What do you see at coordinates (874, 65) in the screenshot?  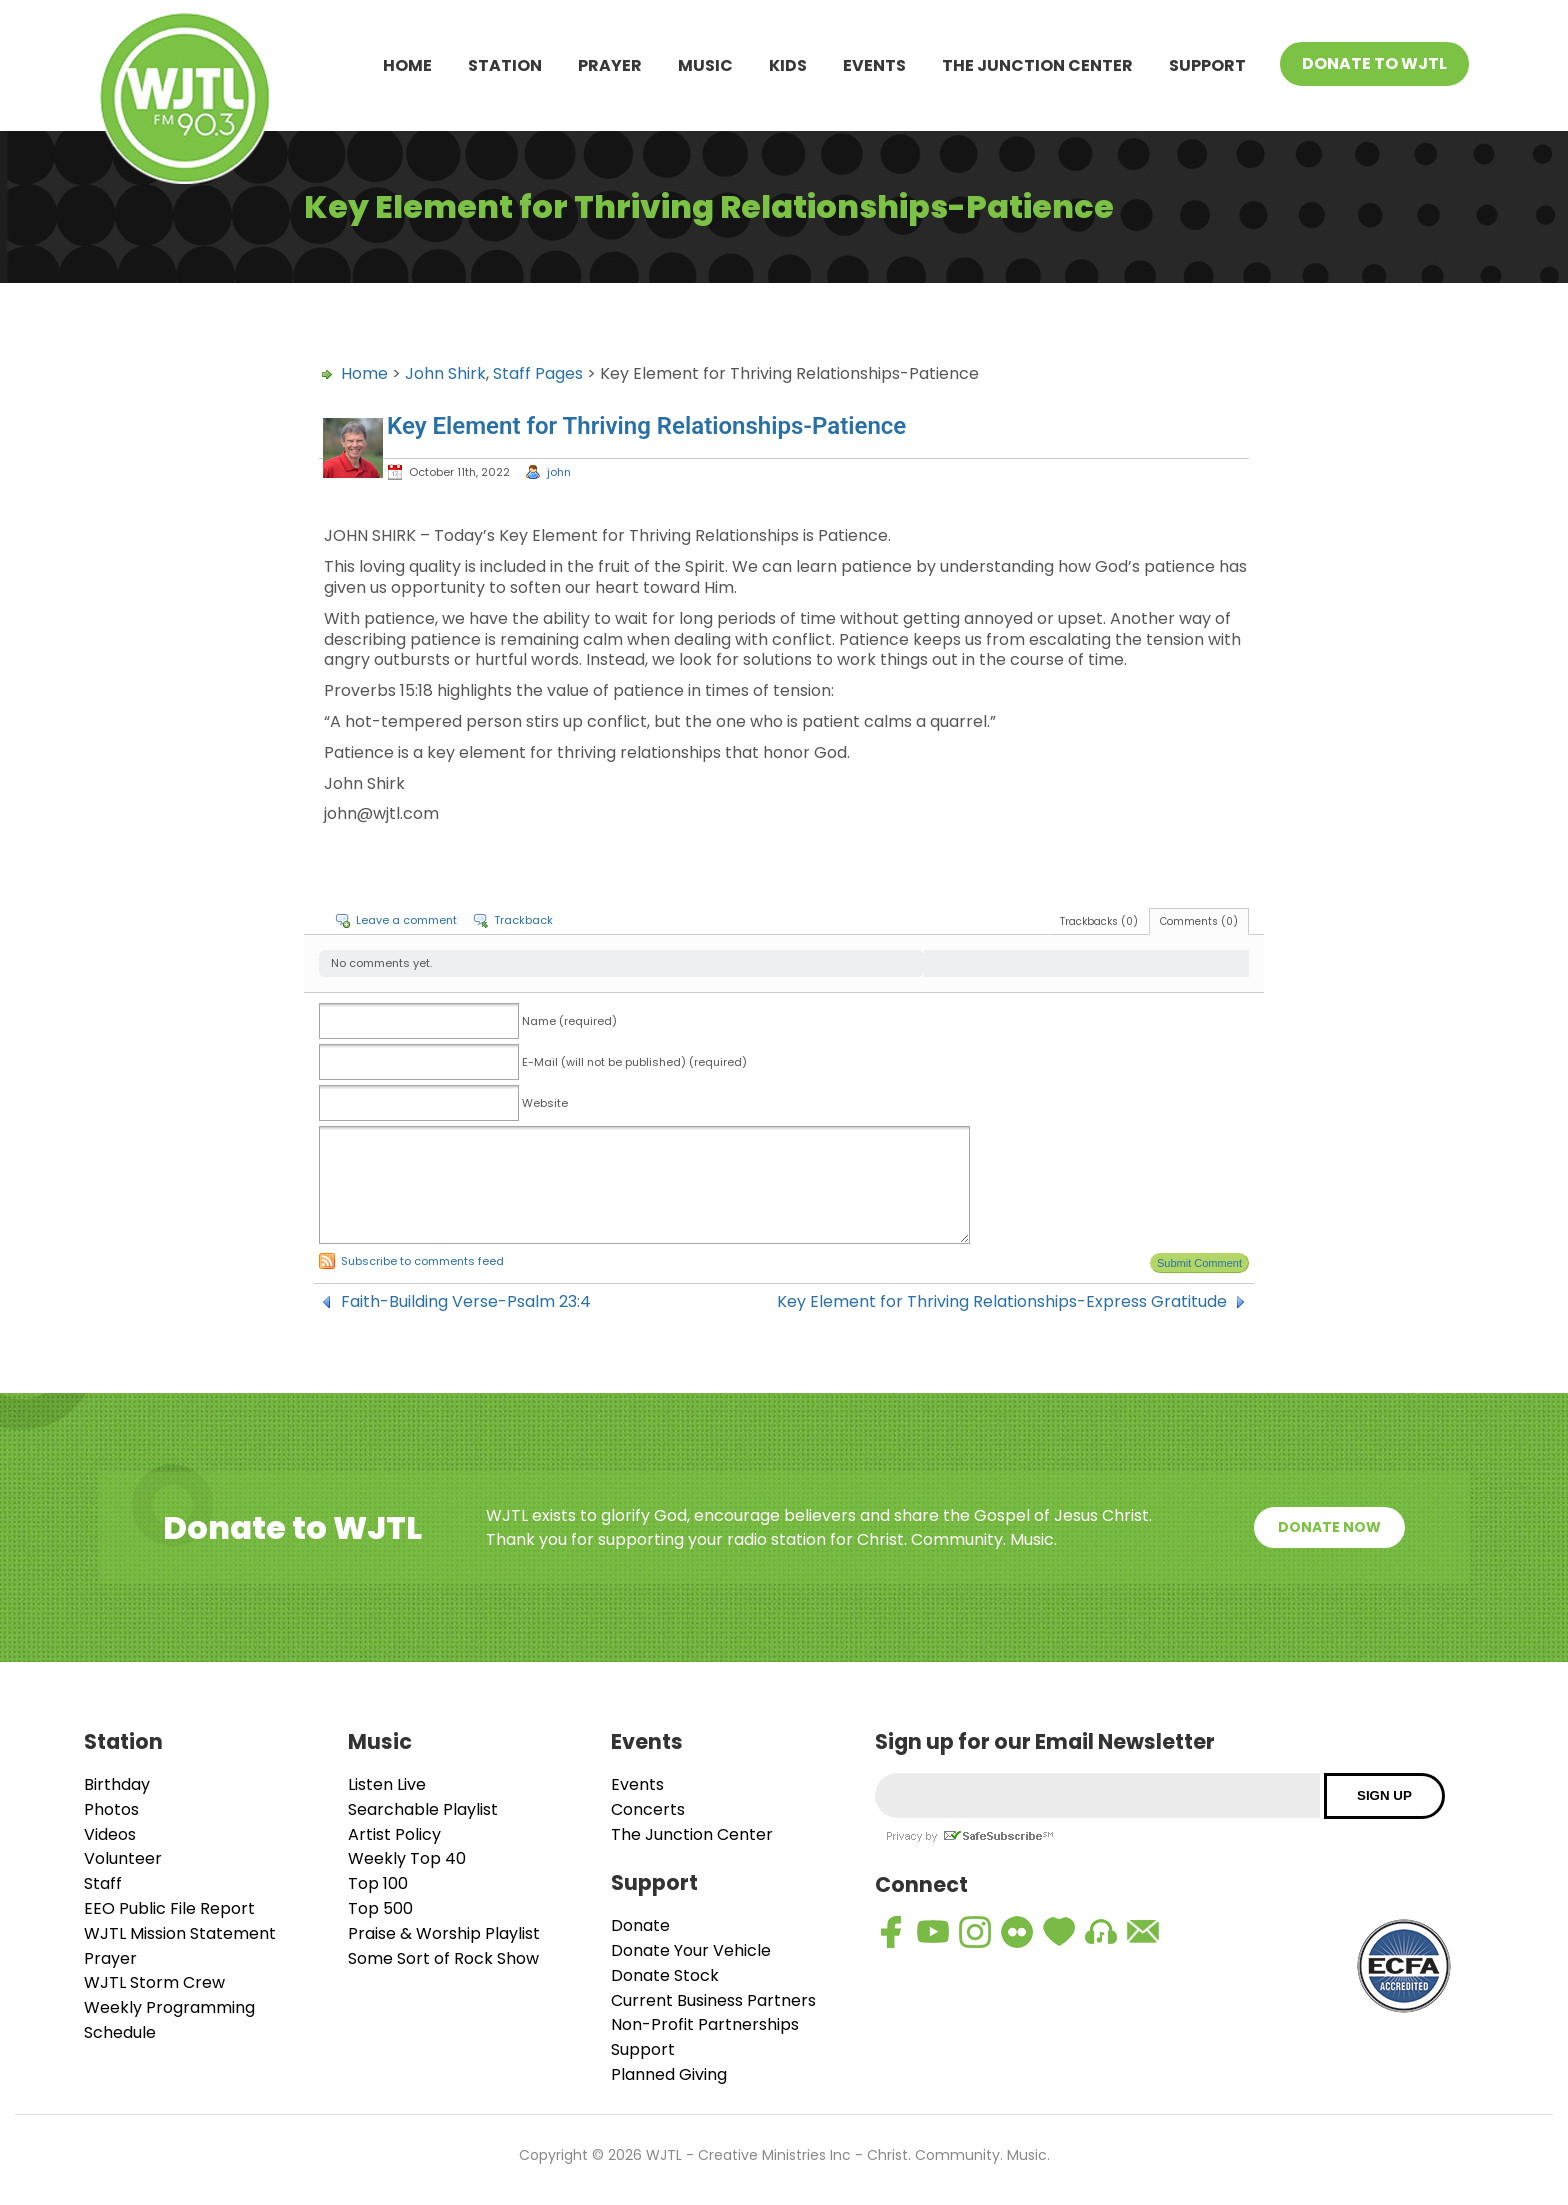 I see `Events` at bounding box center [874, 65].